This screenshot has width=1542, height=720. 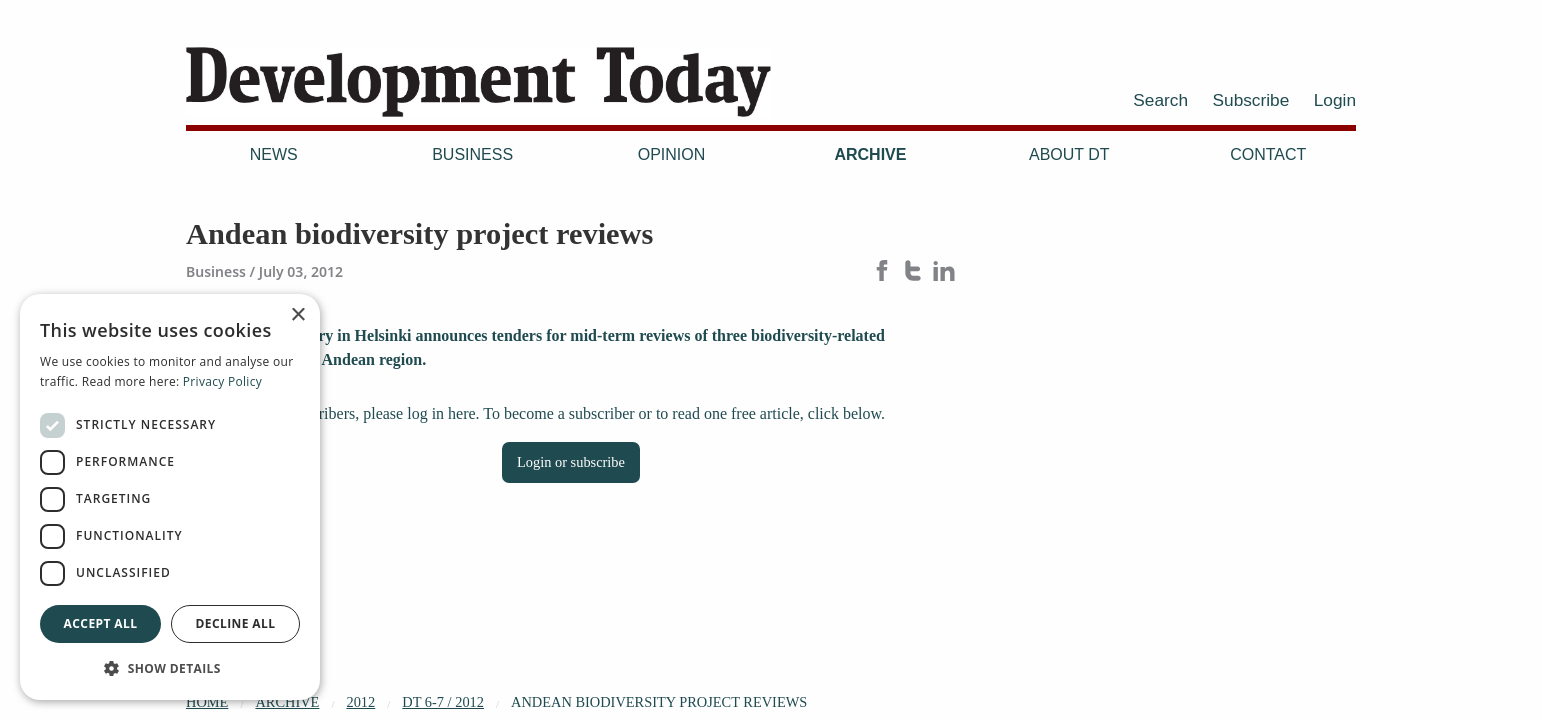 I want to click on Accept all [button], so click(x=101, y=623).